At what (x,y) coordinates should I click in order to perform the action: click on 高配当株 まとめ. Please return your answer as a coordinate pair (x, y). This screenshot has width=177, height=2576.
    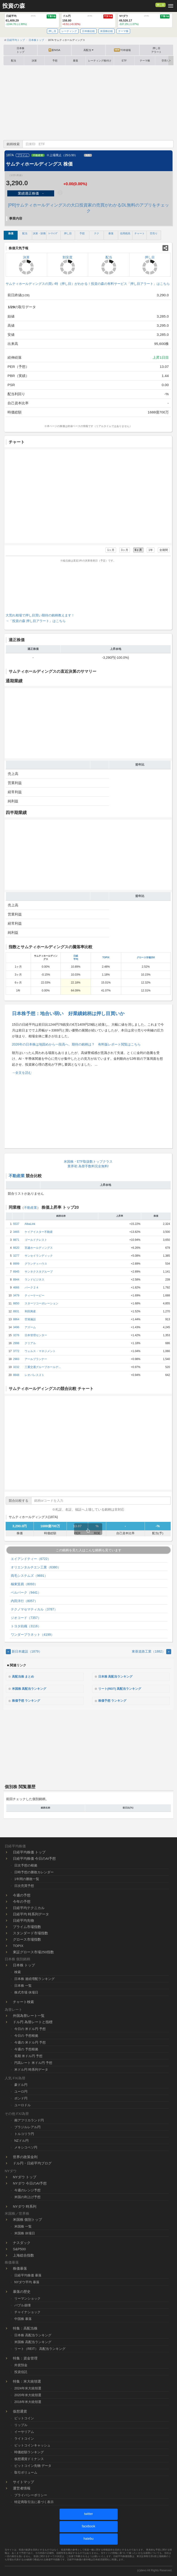
    Looking at the image, I should click on (23, 1676).